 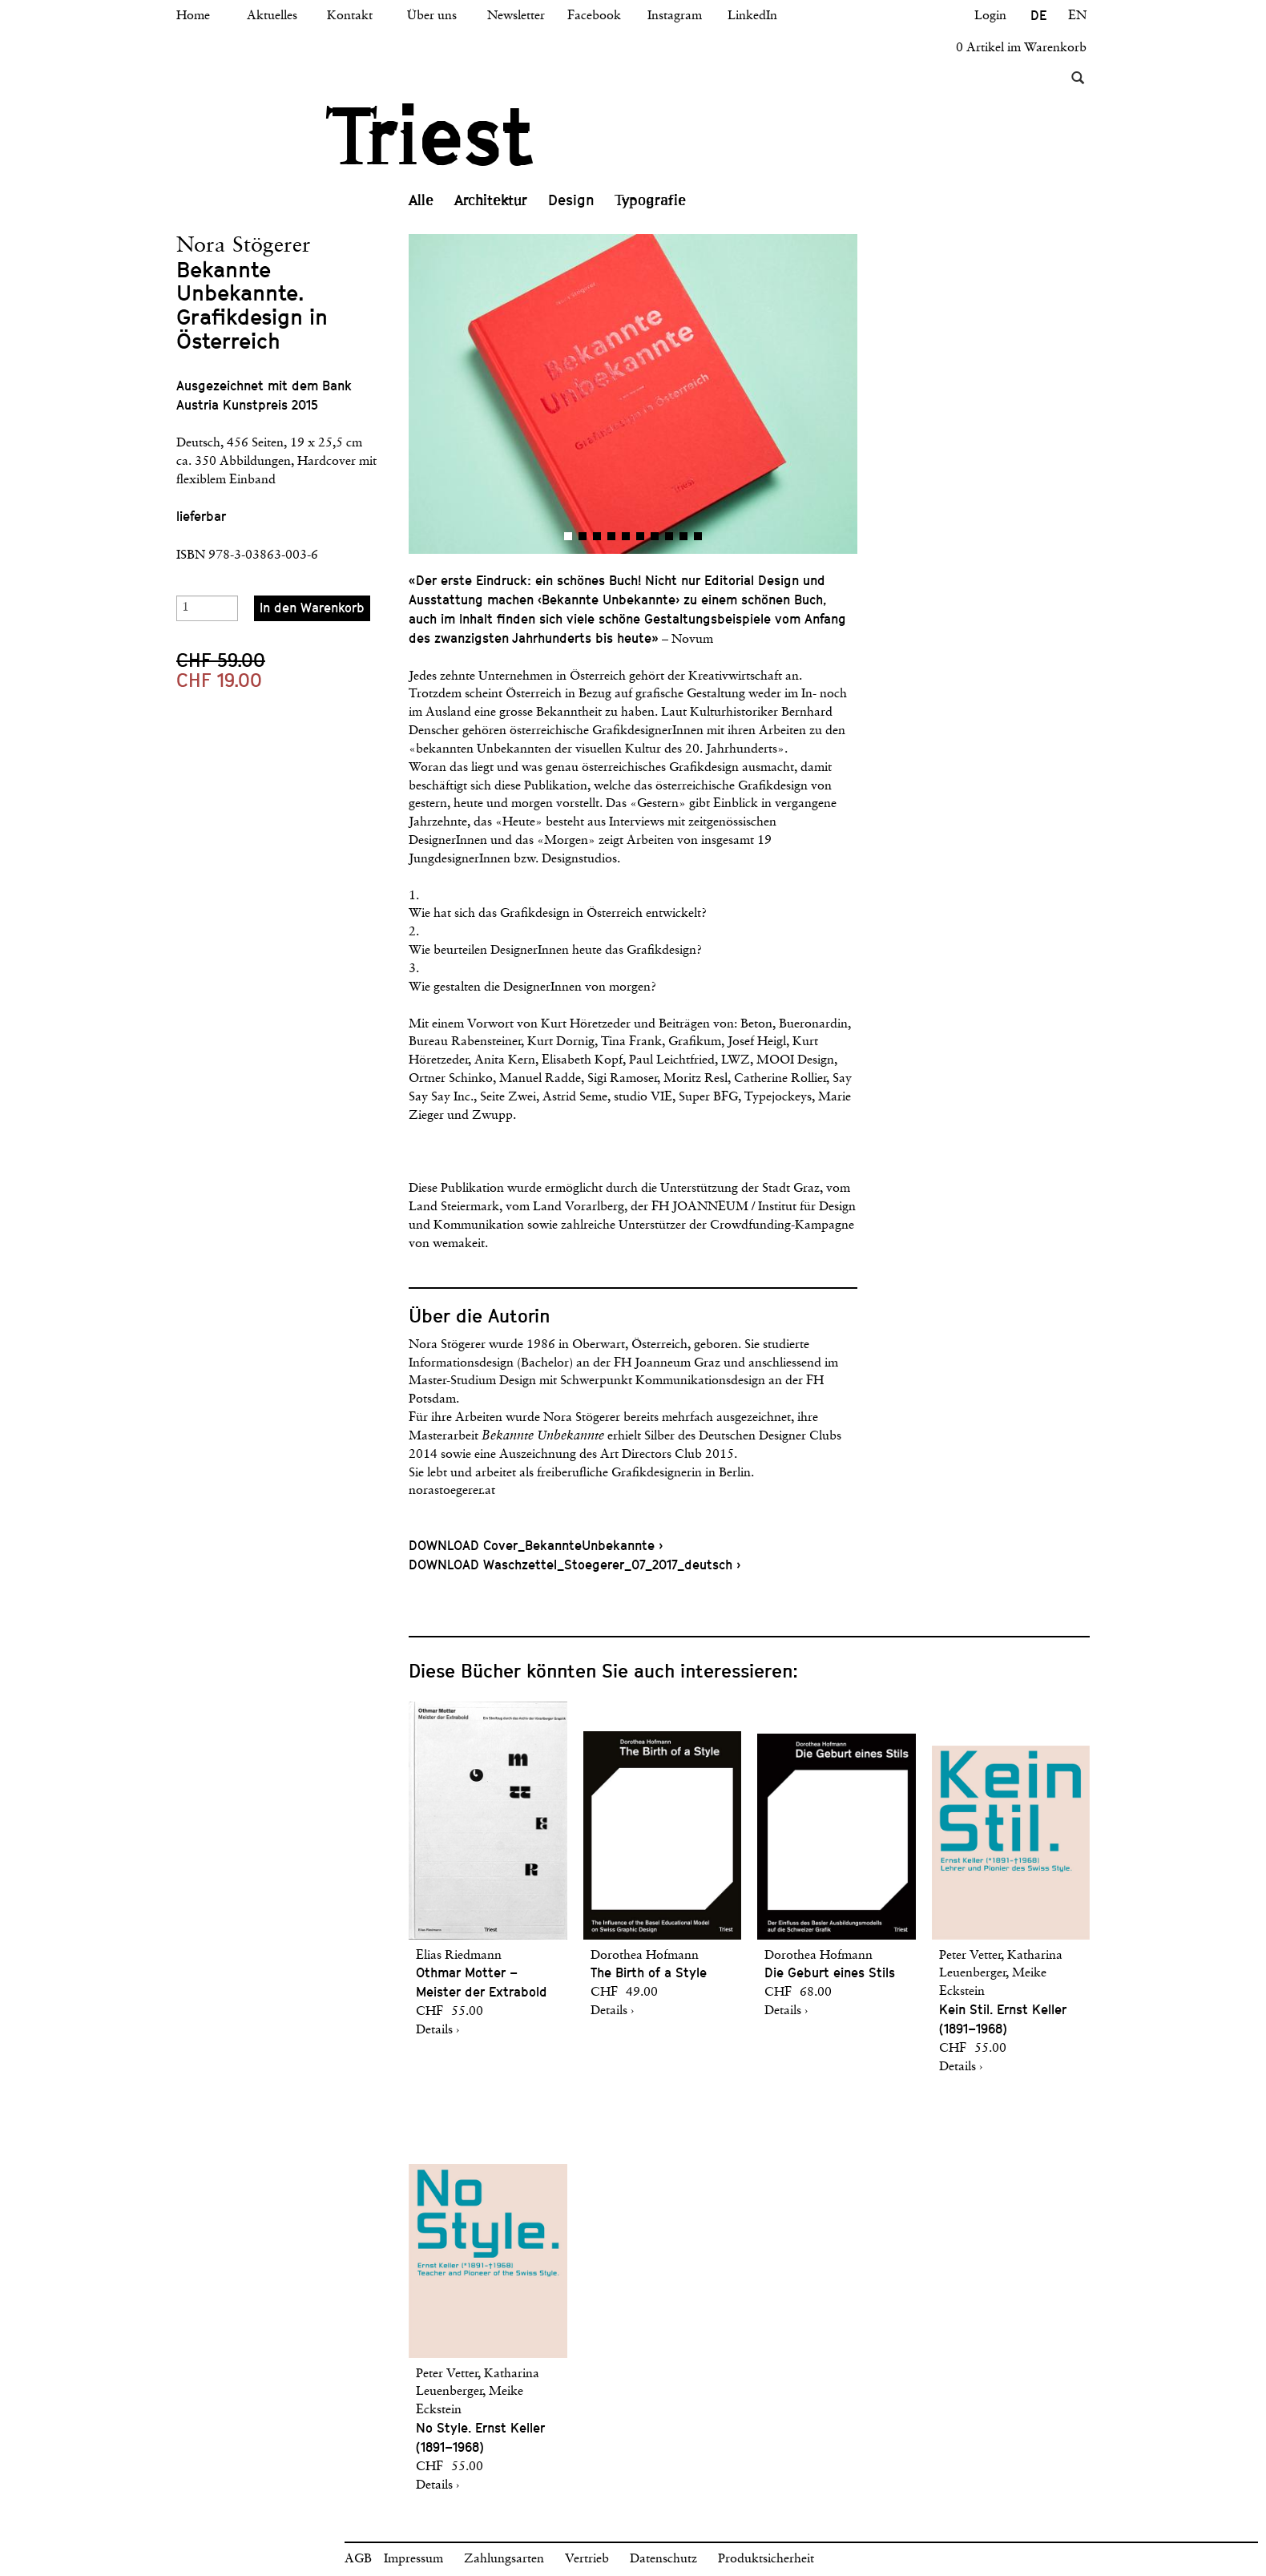 I want to click on DE, so click(x=1038, y=15).